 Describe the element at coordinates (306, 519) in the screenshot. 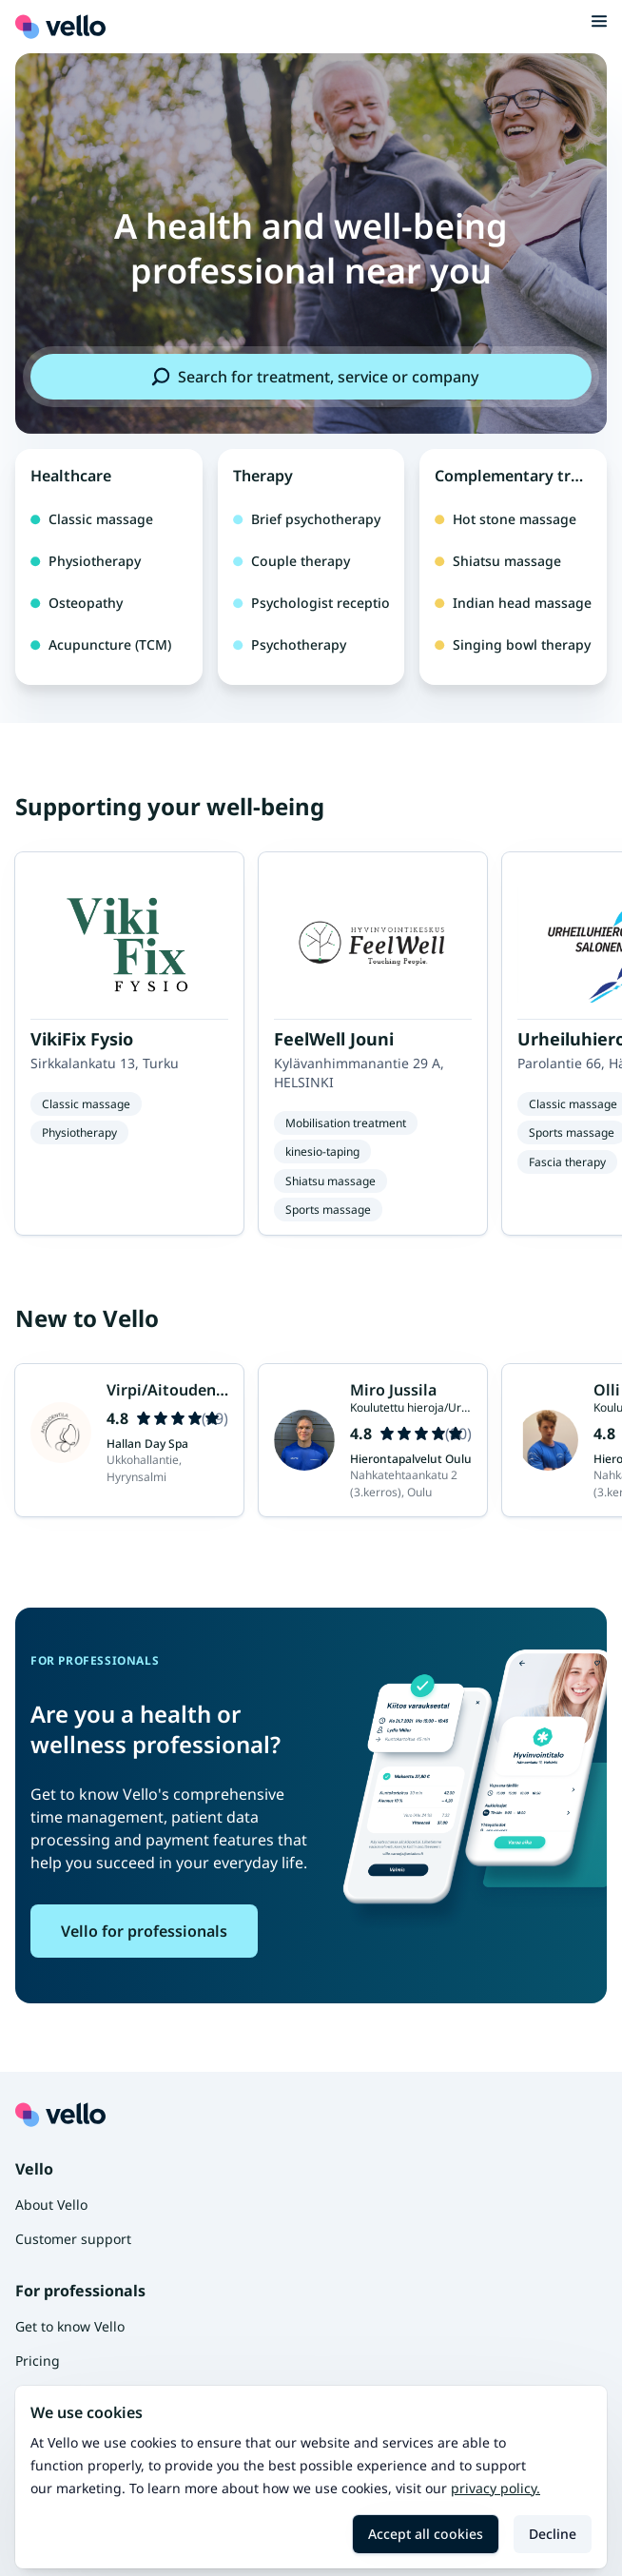

I see `Brief psychotherapy` at that location.